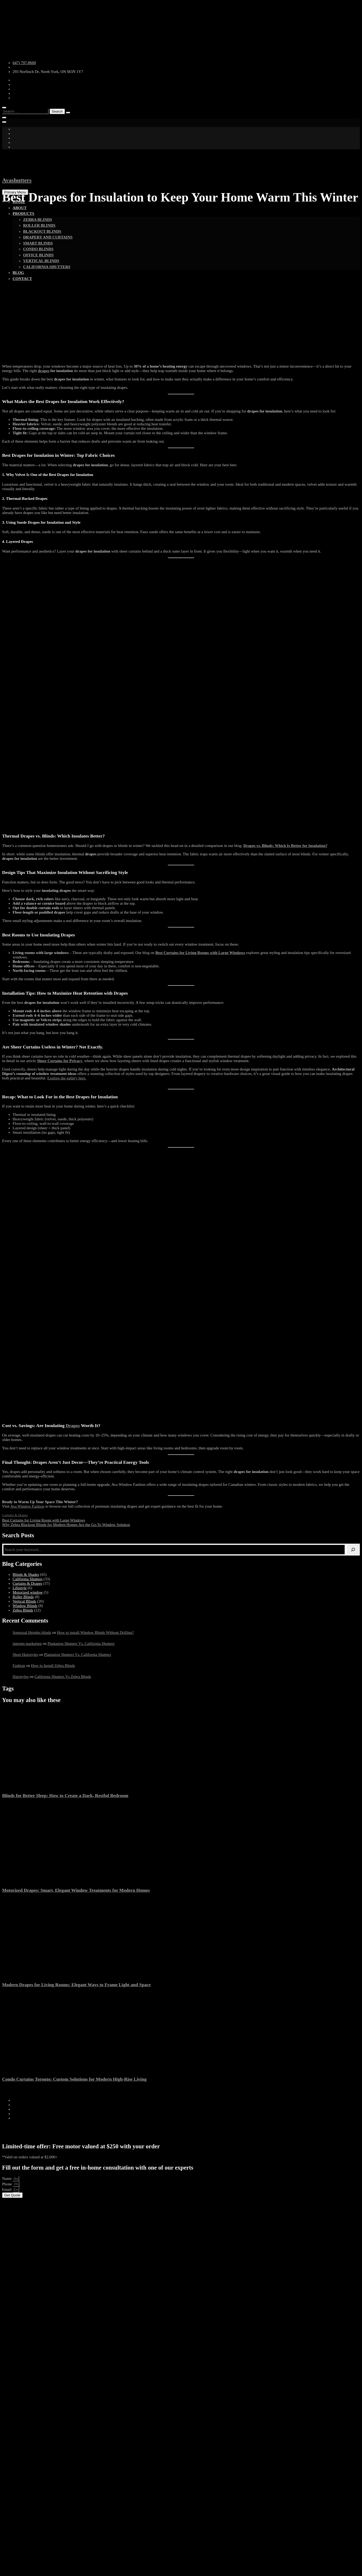 The height and width of the screenshot is (2576, 362). Describe the element at coordinates (24, 1601) in the screenshot. I see `Vertical Blinds` at that location.